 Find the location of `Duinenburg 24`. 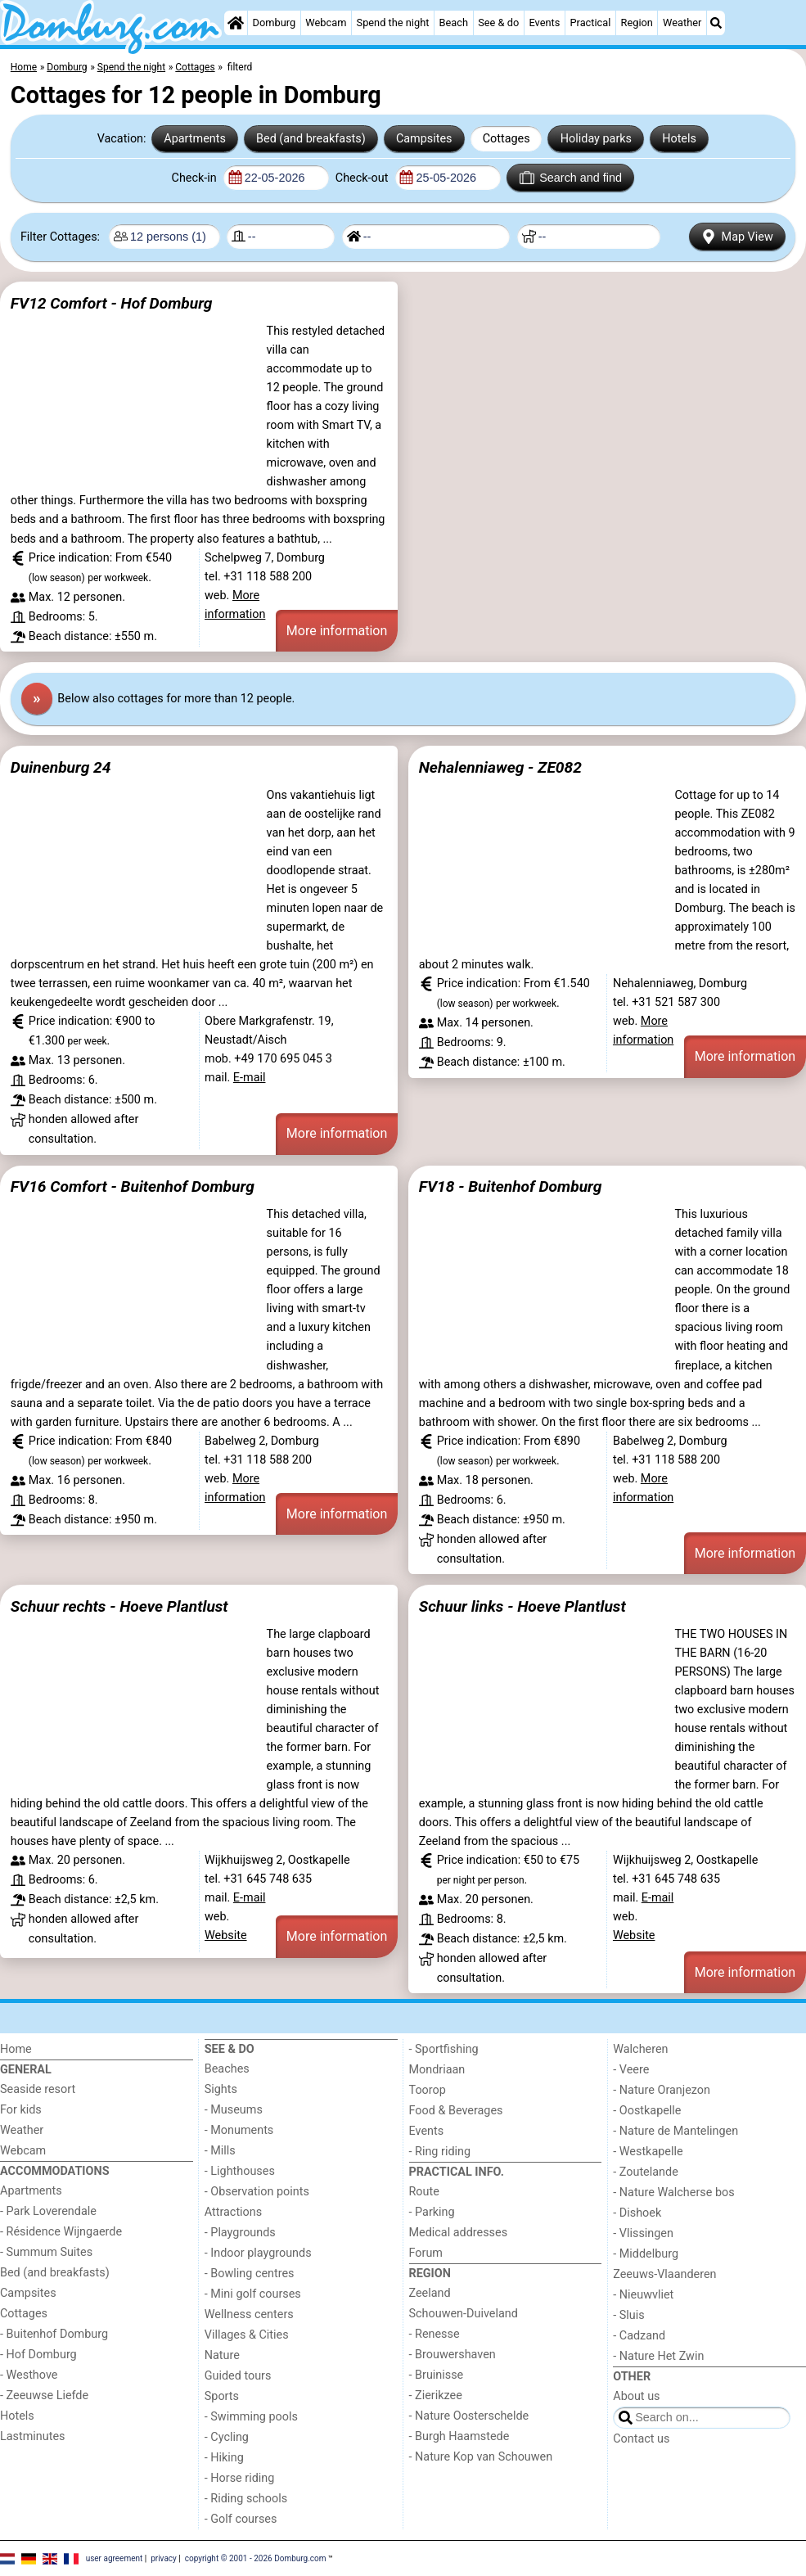

Duinenburg 24 is located at coordinates (61, 767).